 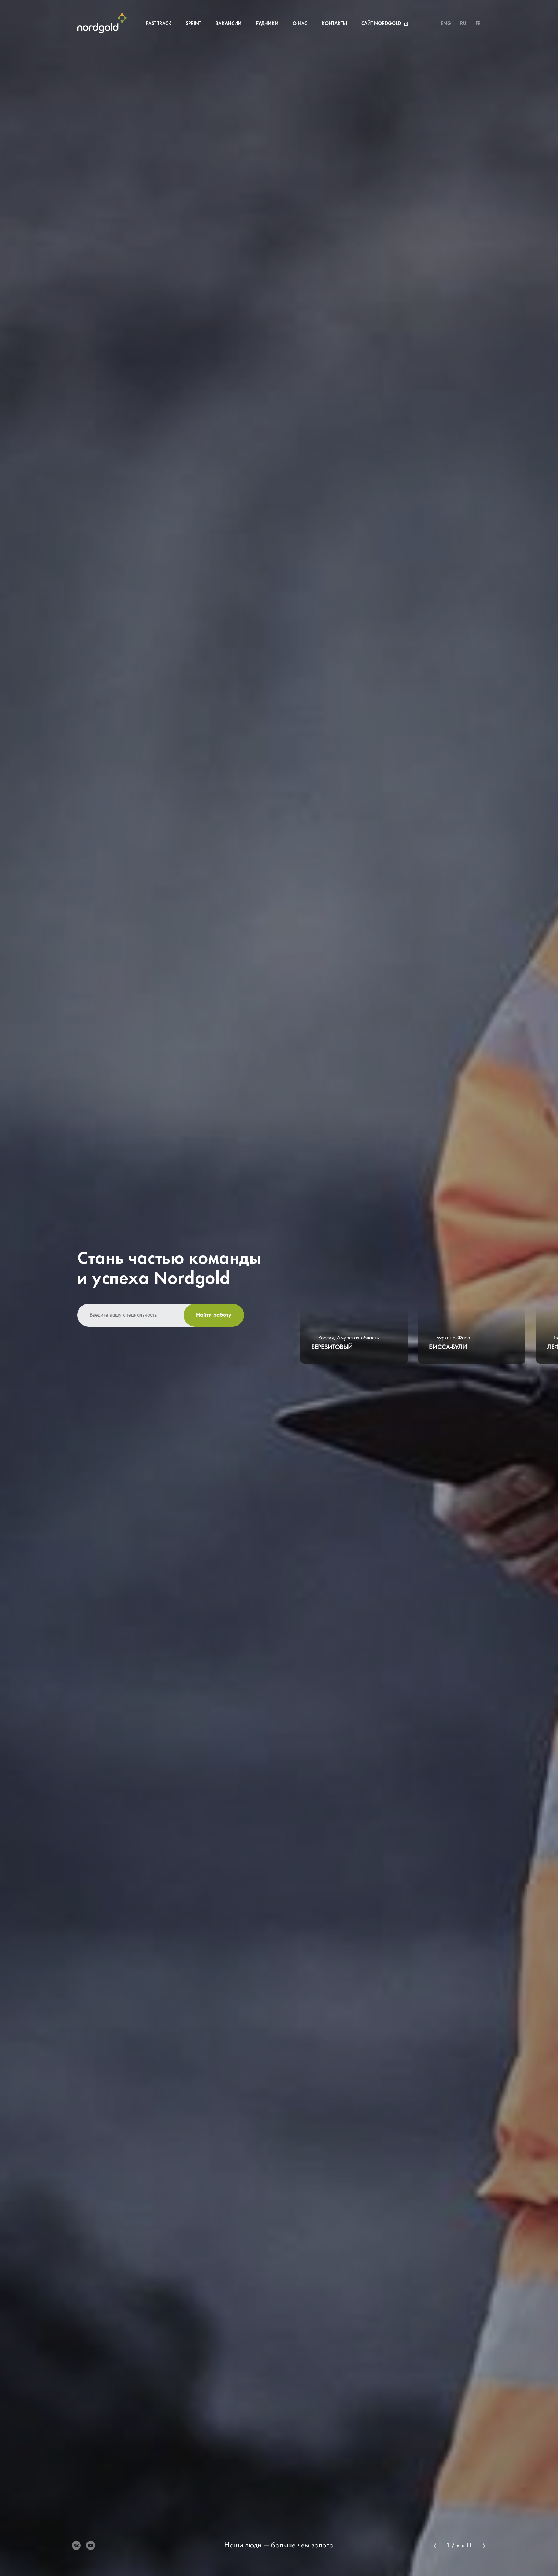 I want to click on О нас, so click(x=300, y=23).